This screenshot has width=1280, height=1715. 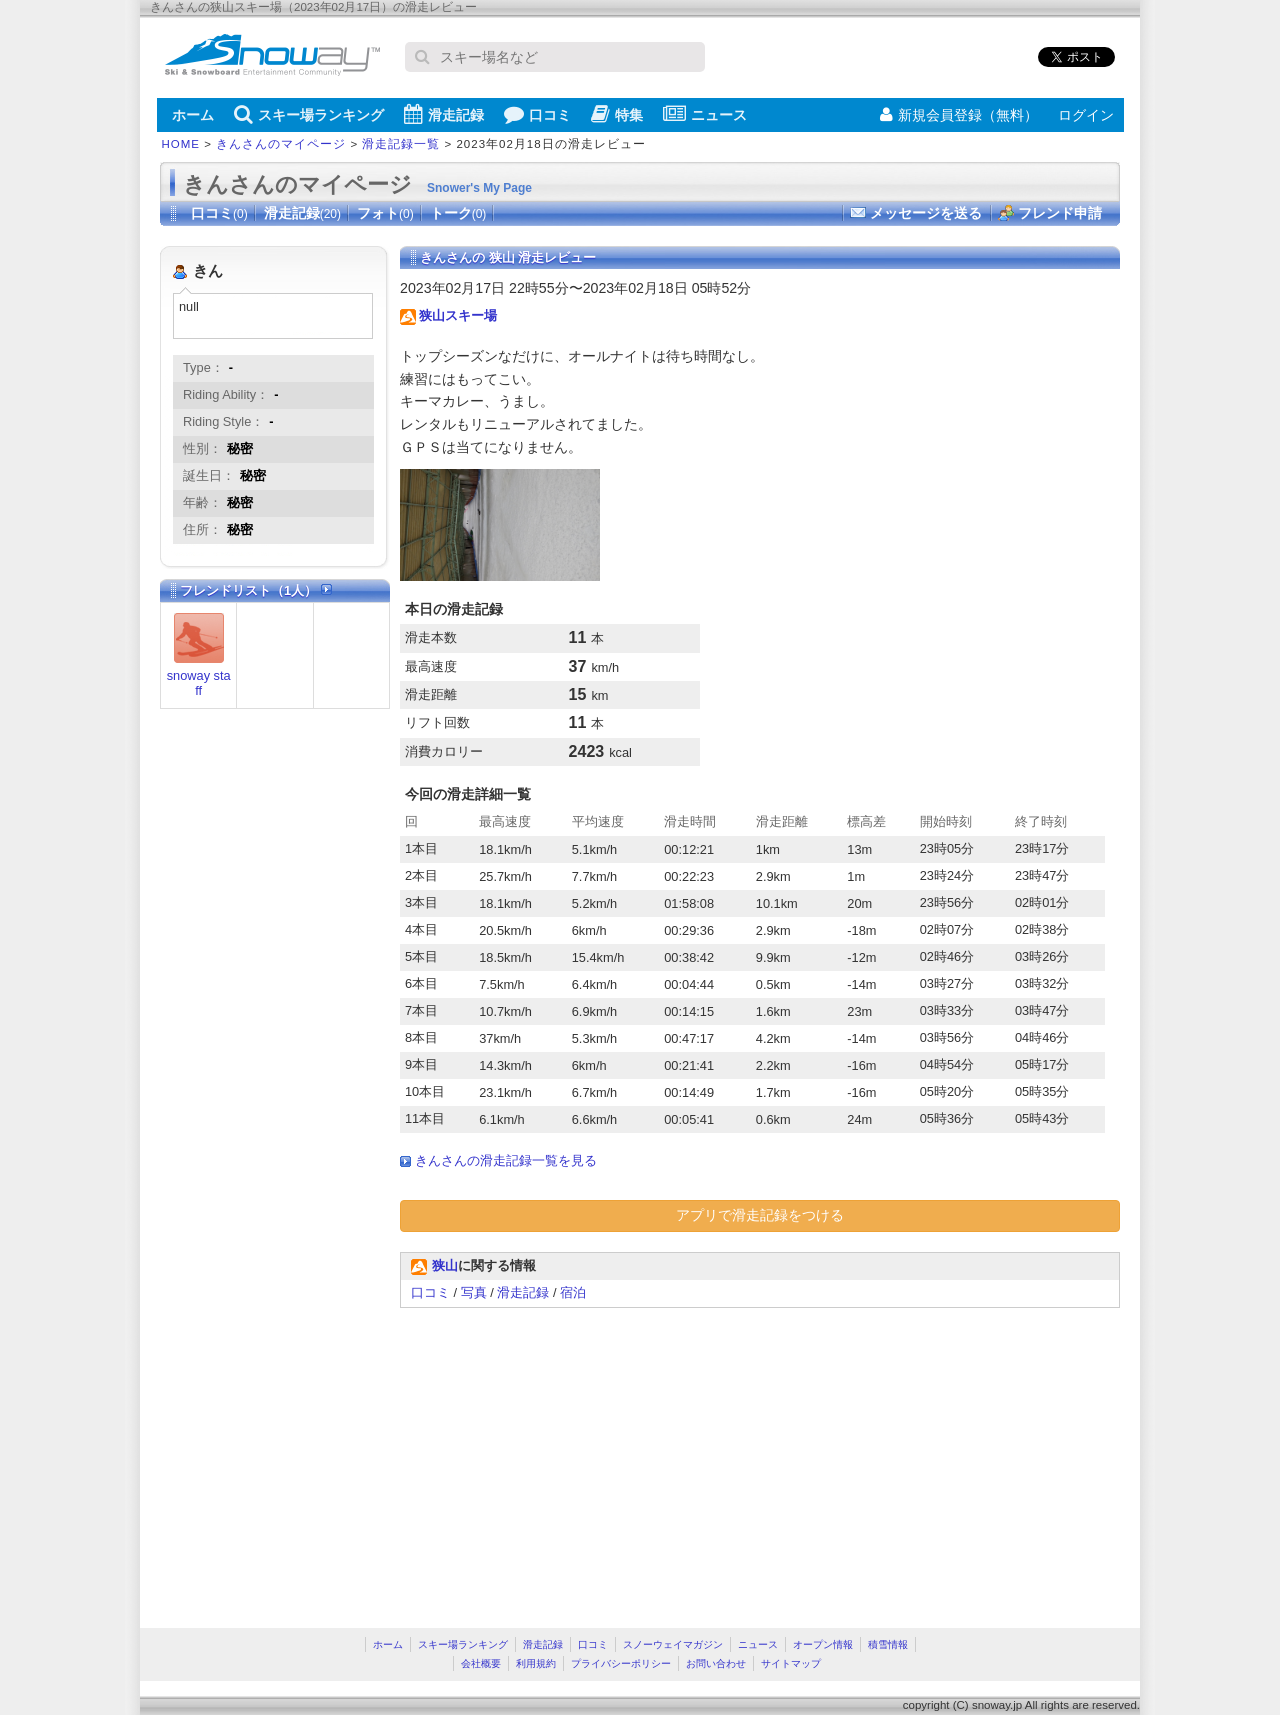 What do you see at coordinates (617, 114) in the screenshot?
I see `特集` at bounding box center [617, 114].